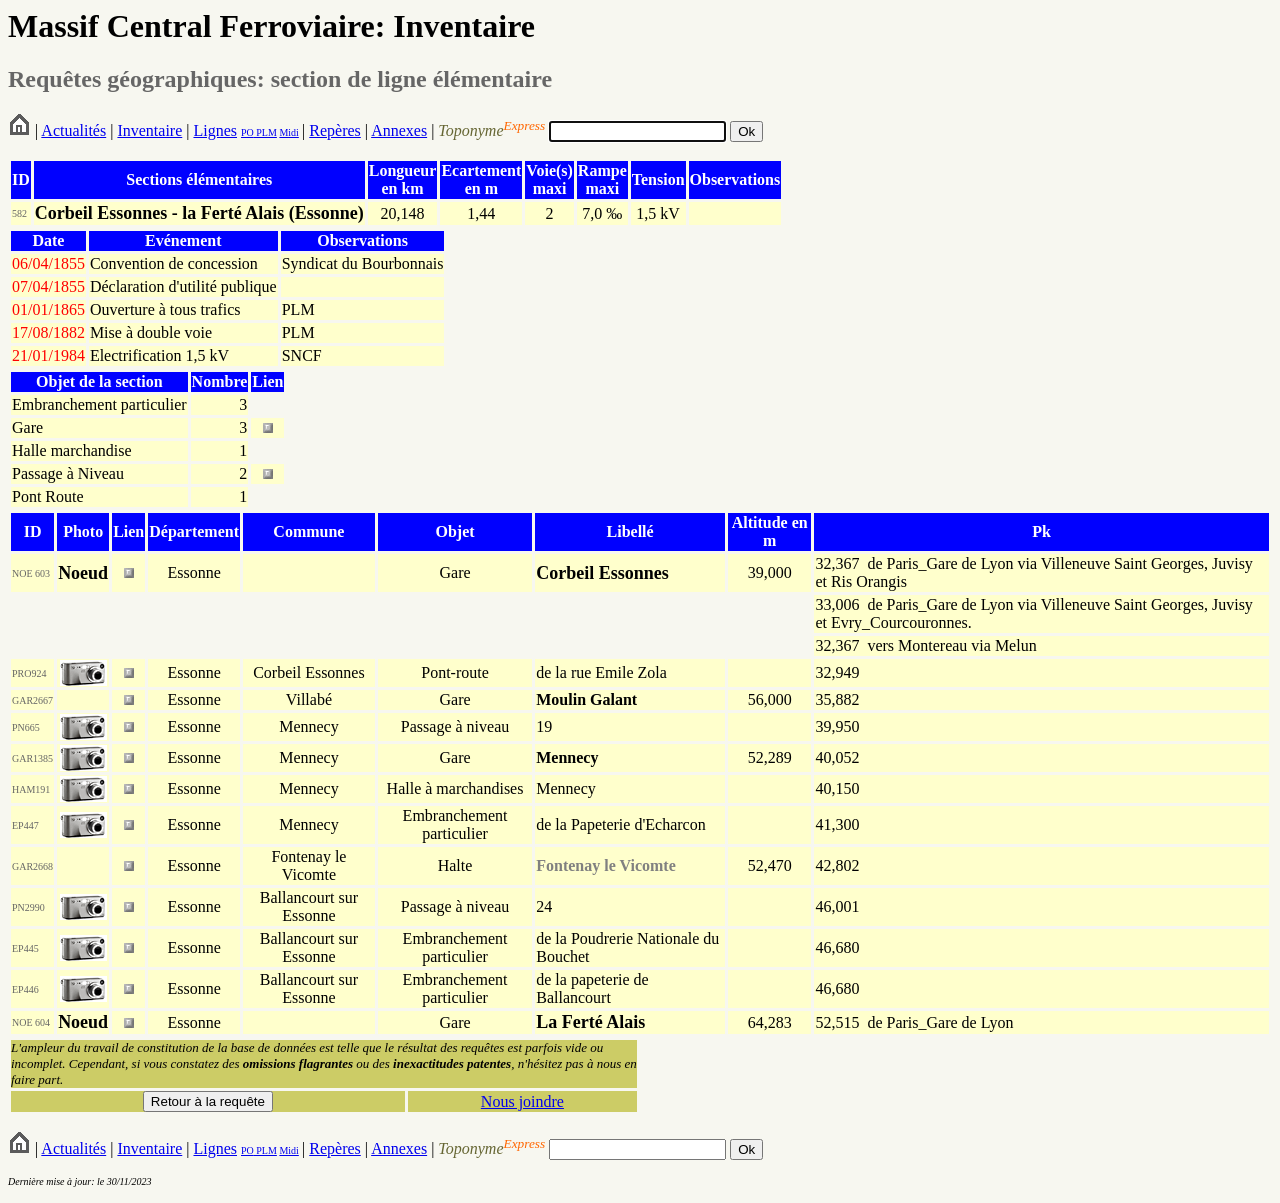  What do you see at coordinates (73, 130) in the screenshot?
I see `Actualités` at bounding box center [73, 130].